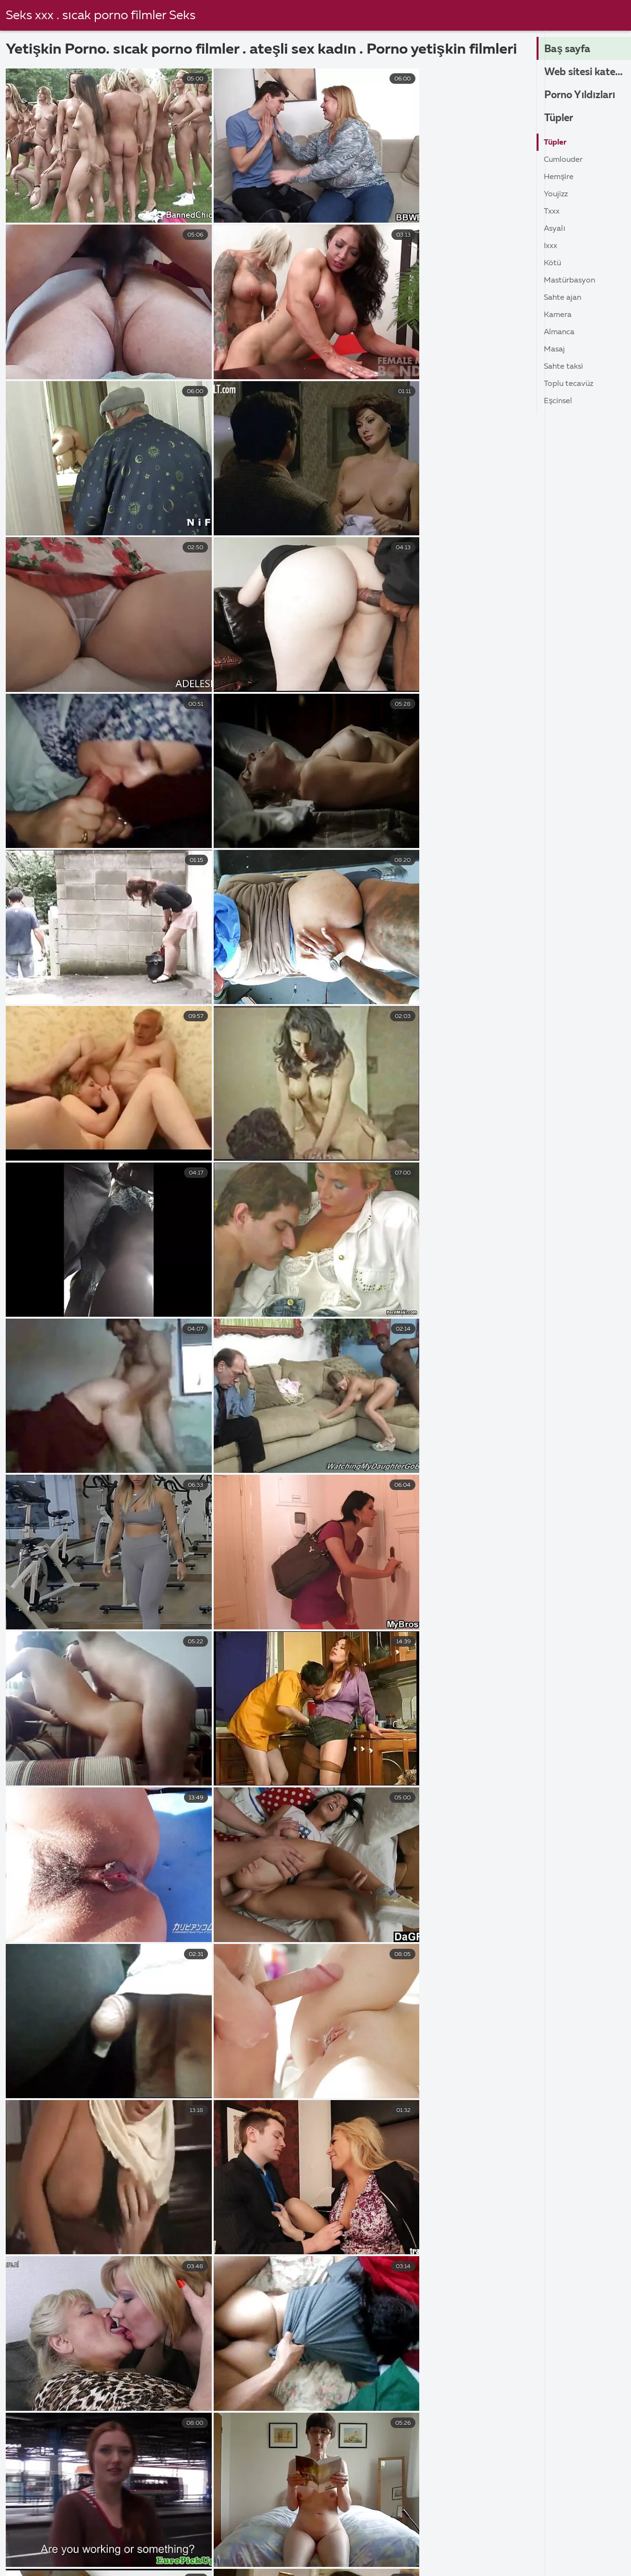  Describe the element at coordinates (101, 16) in the screenshot. I see `Seks xxx . sıcak porno filmler Seks` at that location.